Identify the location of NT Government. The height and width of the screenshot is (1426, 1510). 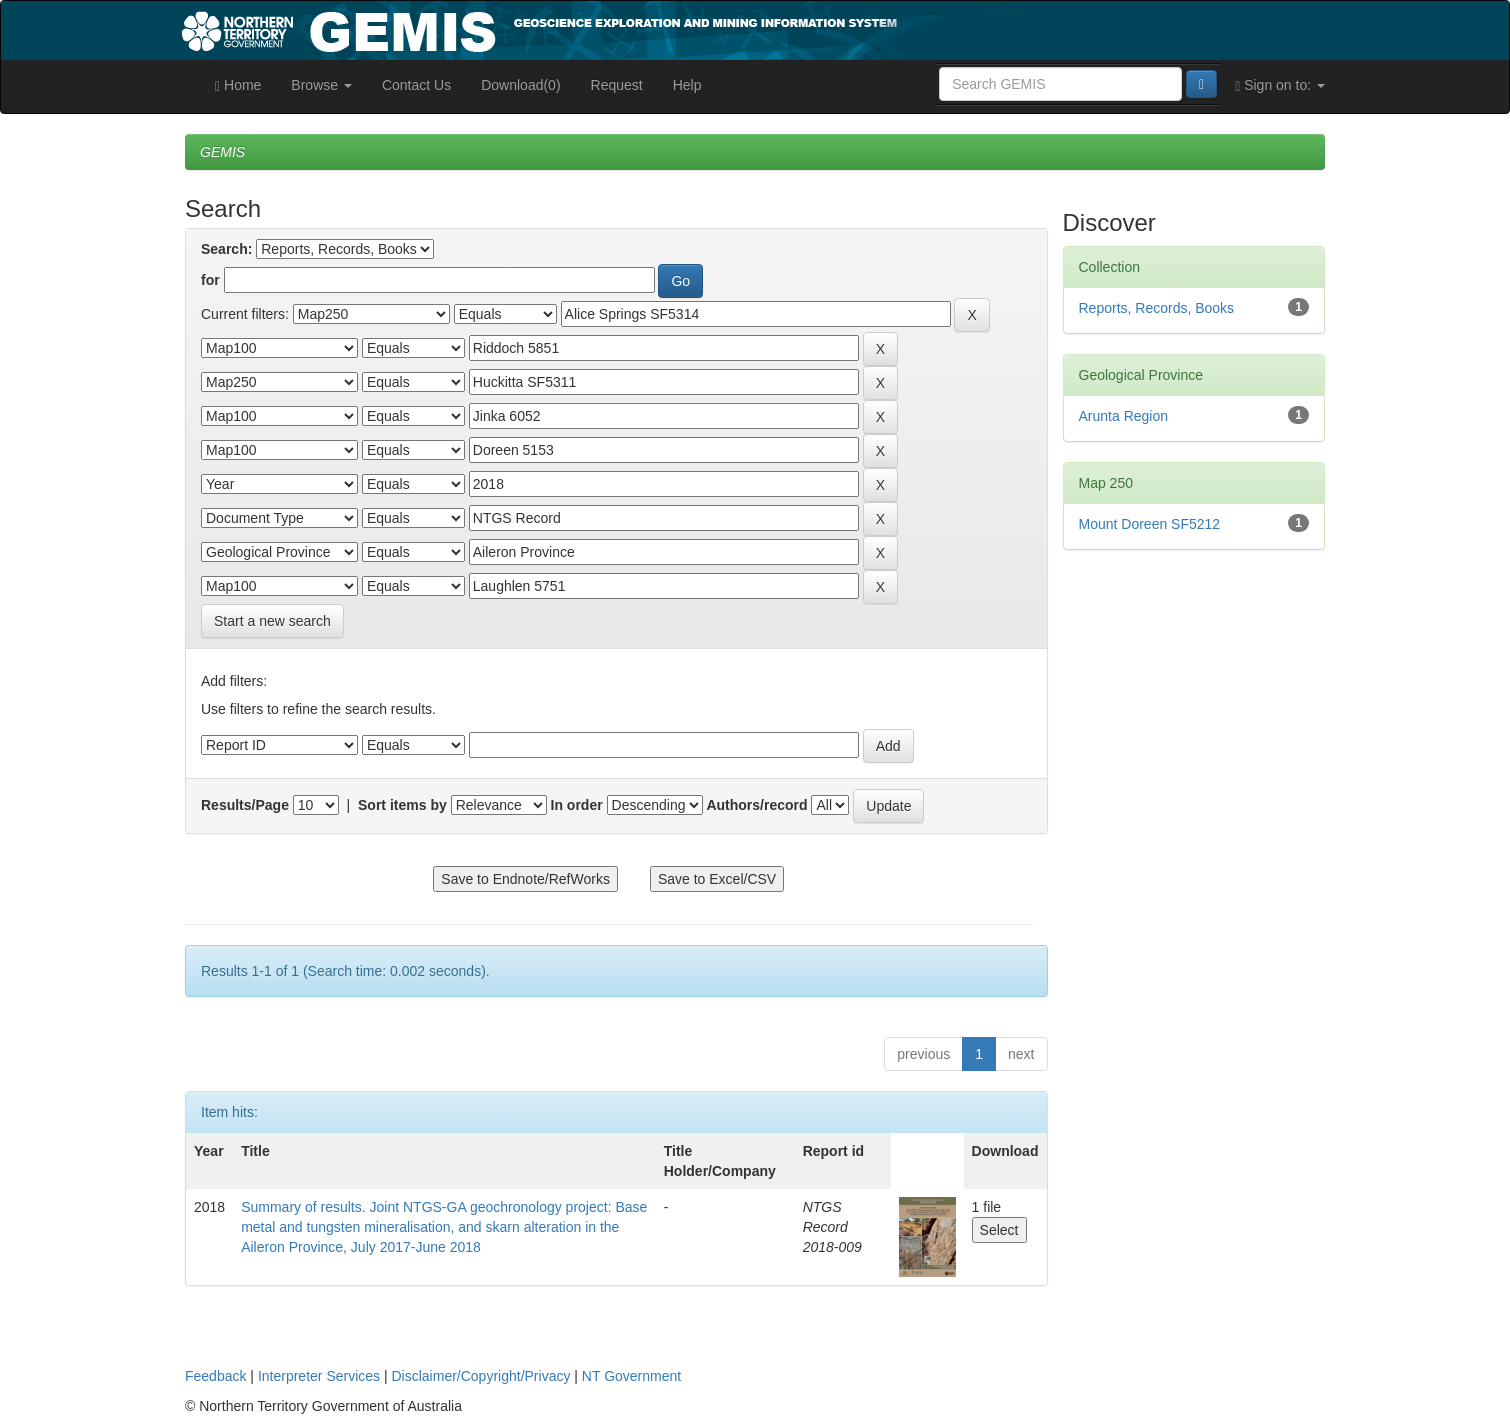
(631, 1376).